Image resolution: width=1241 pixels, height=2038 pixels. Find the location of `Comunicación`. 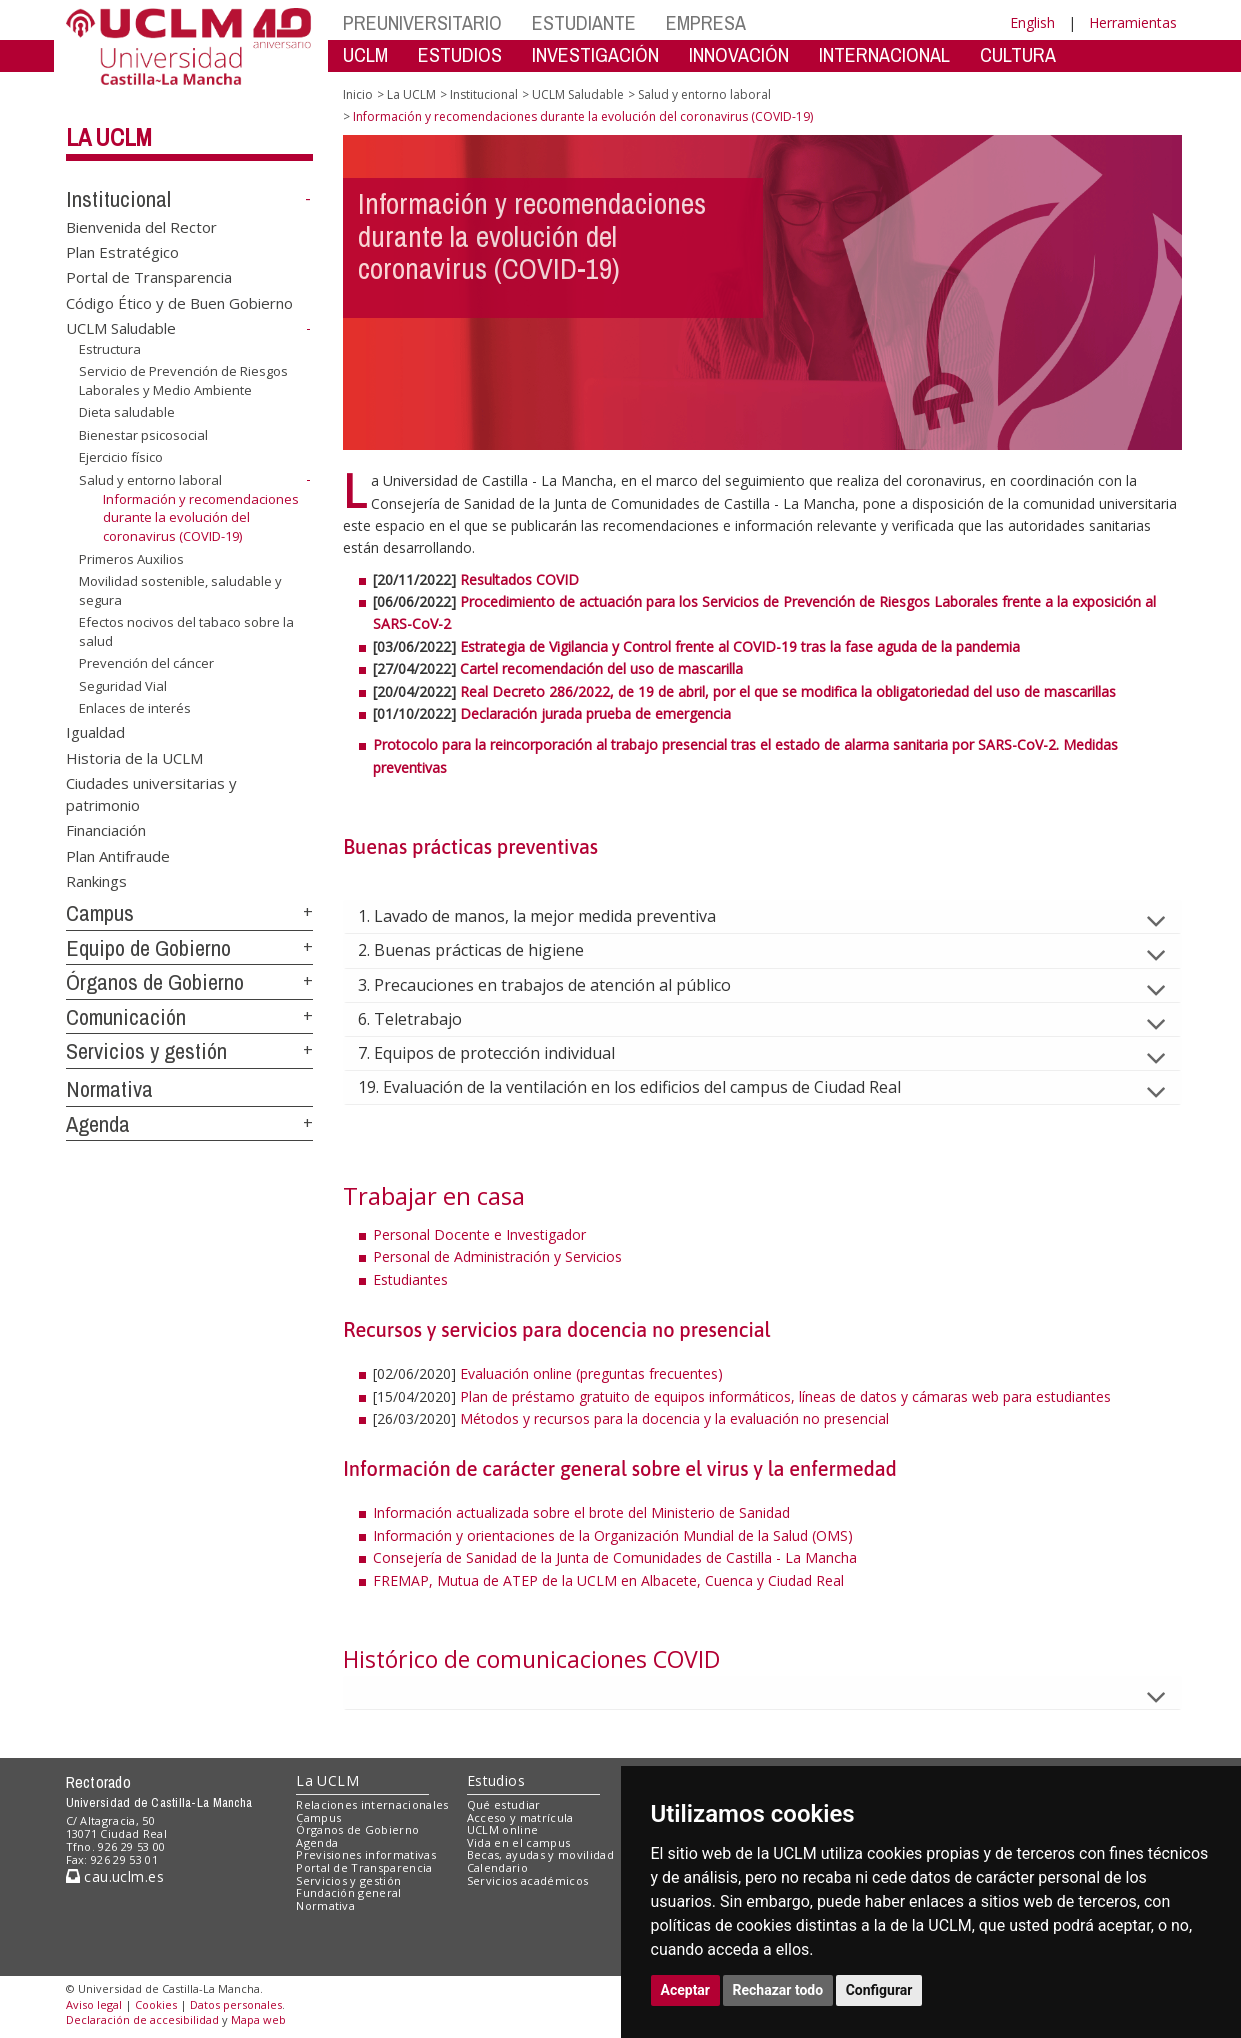

Comunicación is located at coordinates (126, 1017).